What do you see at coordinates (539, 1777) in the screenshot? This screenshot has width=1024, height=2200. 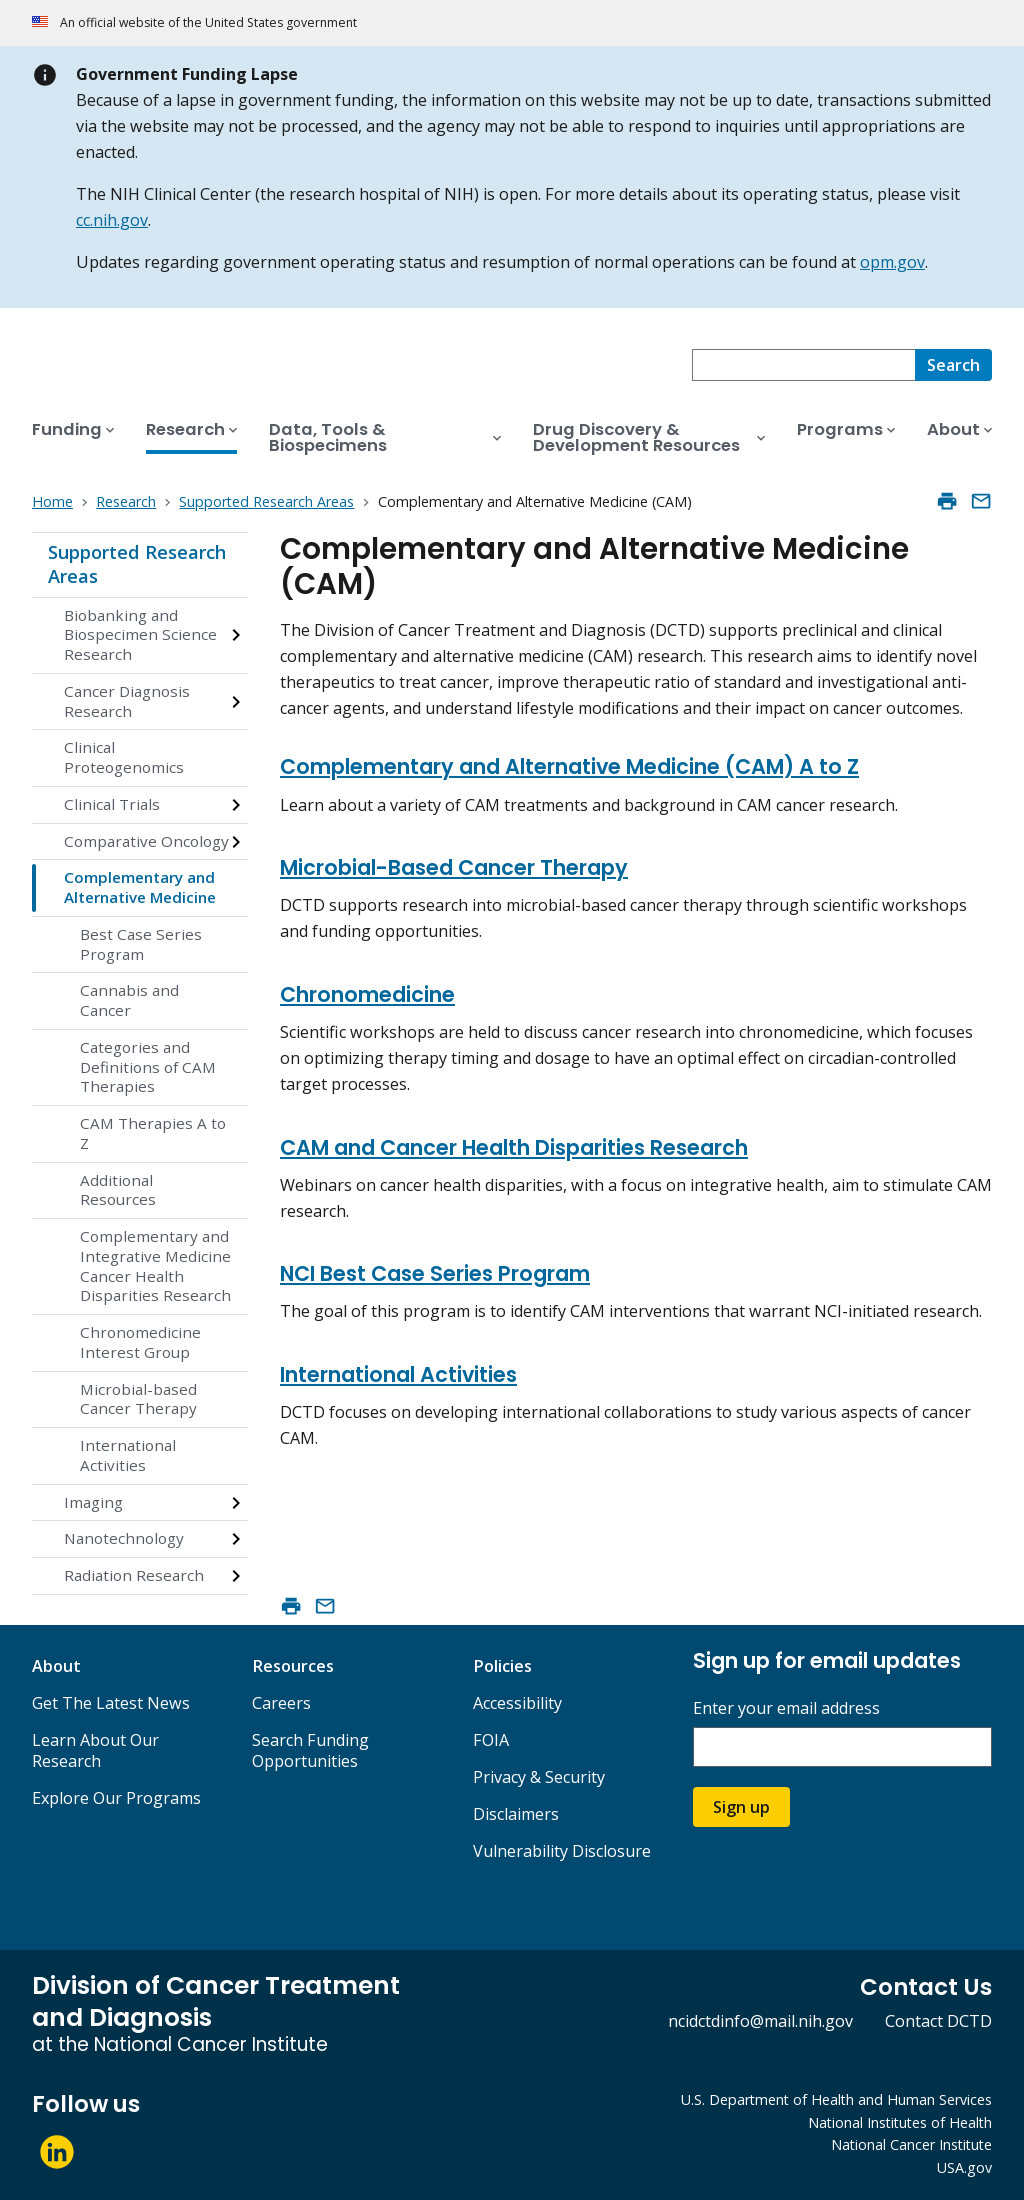 I see `Privacy & Security` at bounding box center [539, 1777].